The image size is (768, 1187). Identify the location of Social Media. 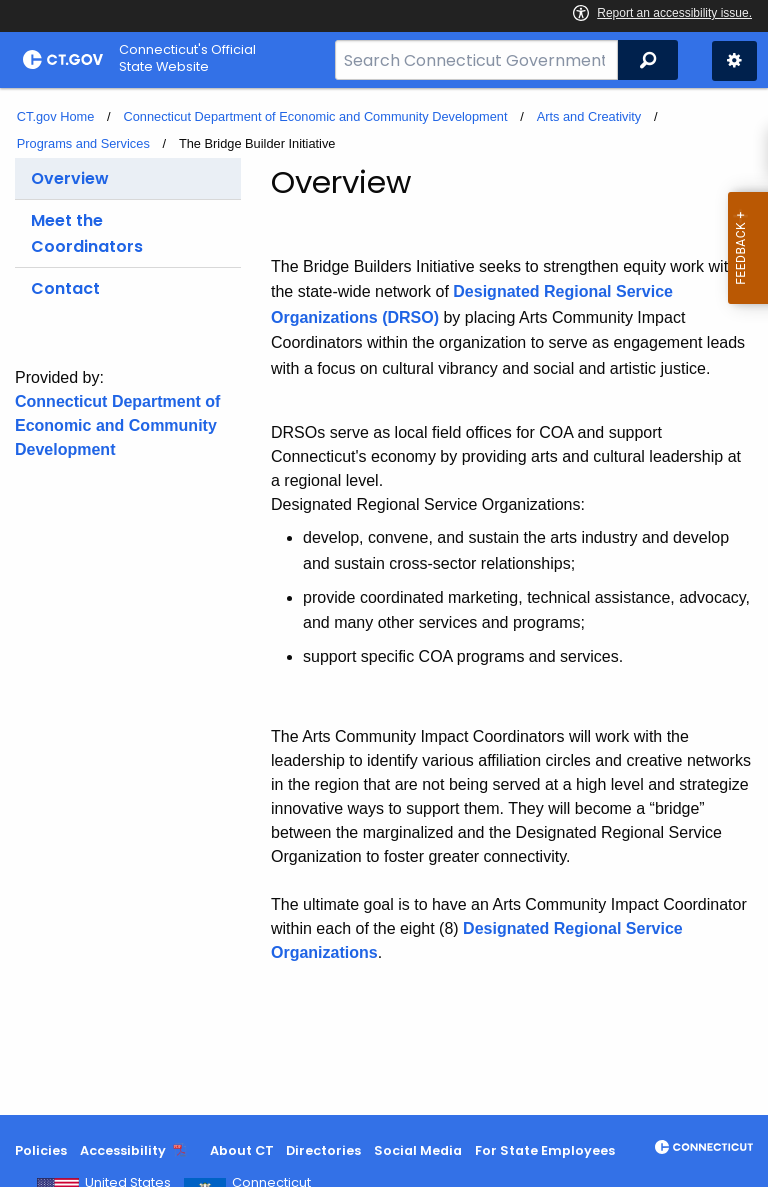
(418, 1150).